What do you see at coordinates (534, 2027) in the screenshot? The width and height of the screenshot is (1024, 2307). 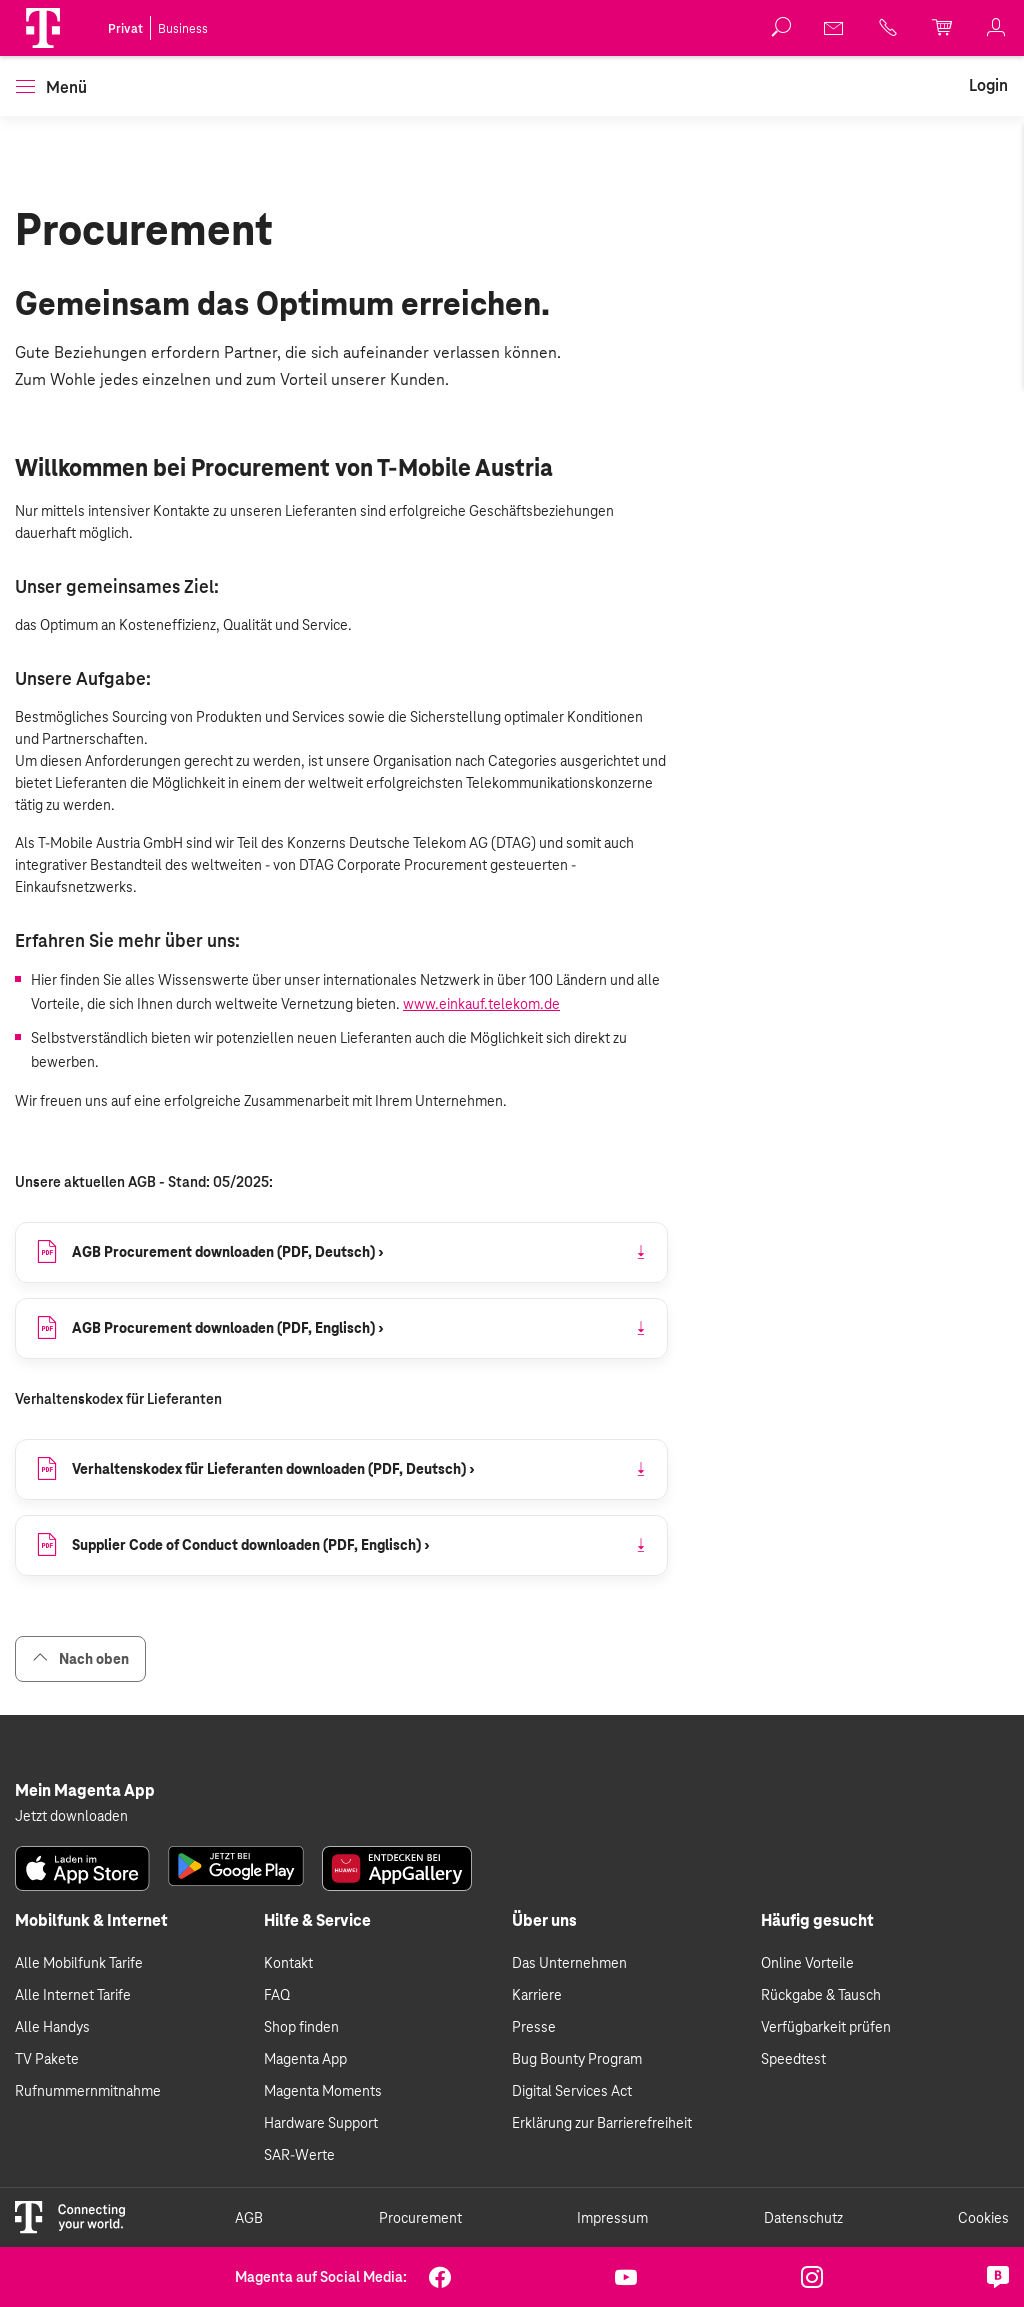 I see `Presse [link]` at bounding box center [534, 2027].